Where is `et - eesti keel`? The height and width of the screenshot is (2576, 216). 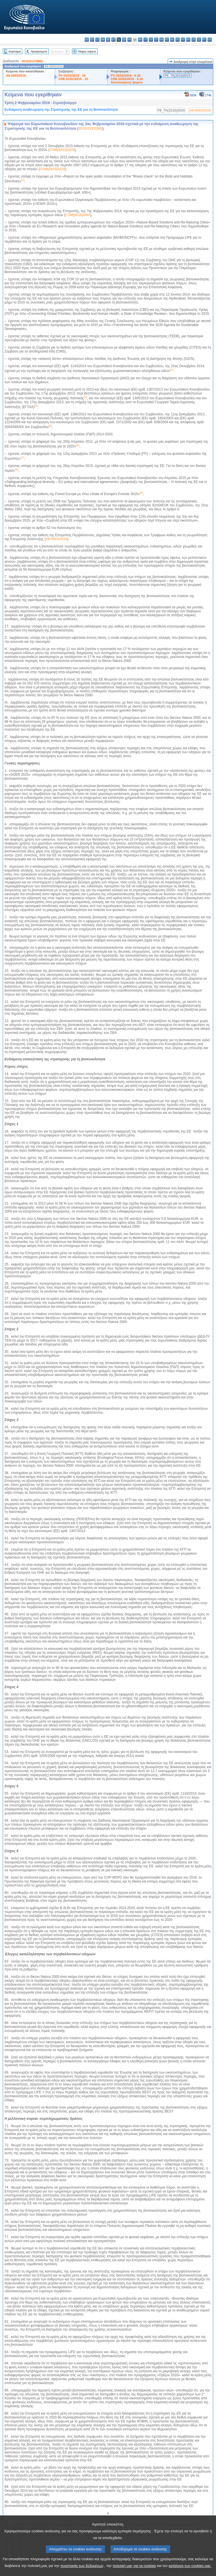 et - eesti keel is located at coordinates (113, 39).